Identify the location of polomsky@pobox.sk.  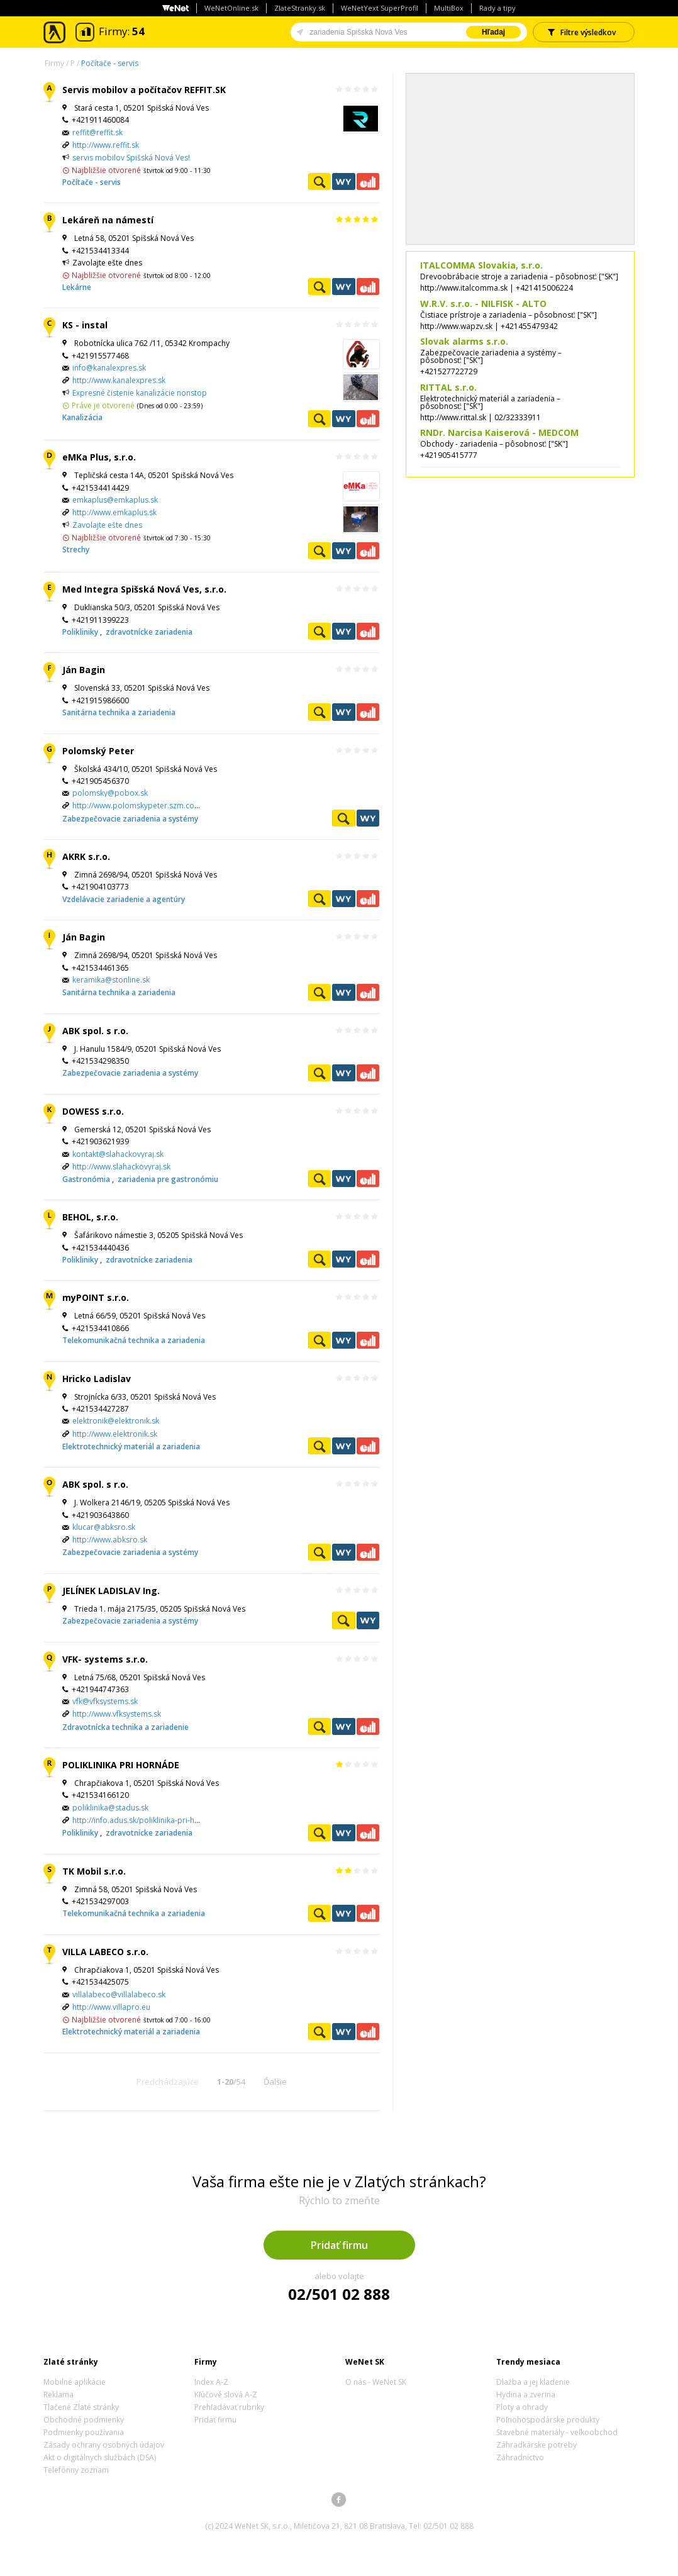
(110, 793).